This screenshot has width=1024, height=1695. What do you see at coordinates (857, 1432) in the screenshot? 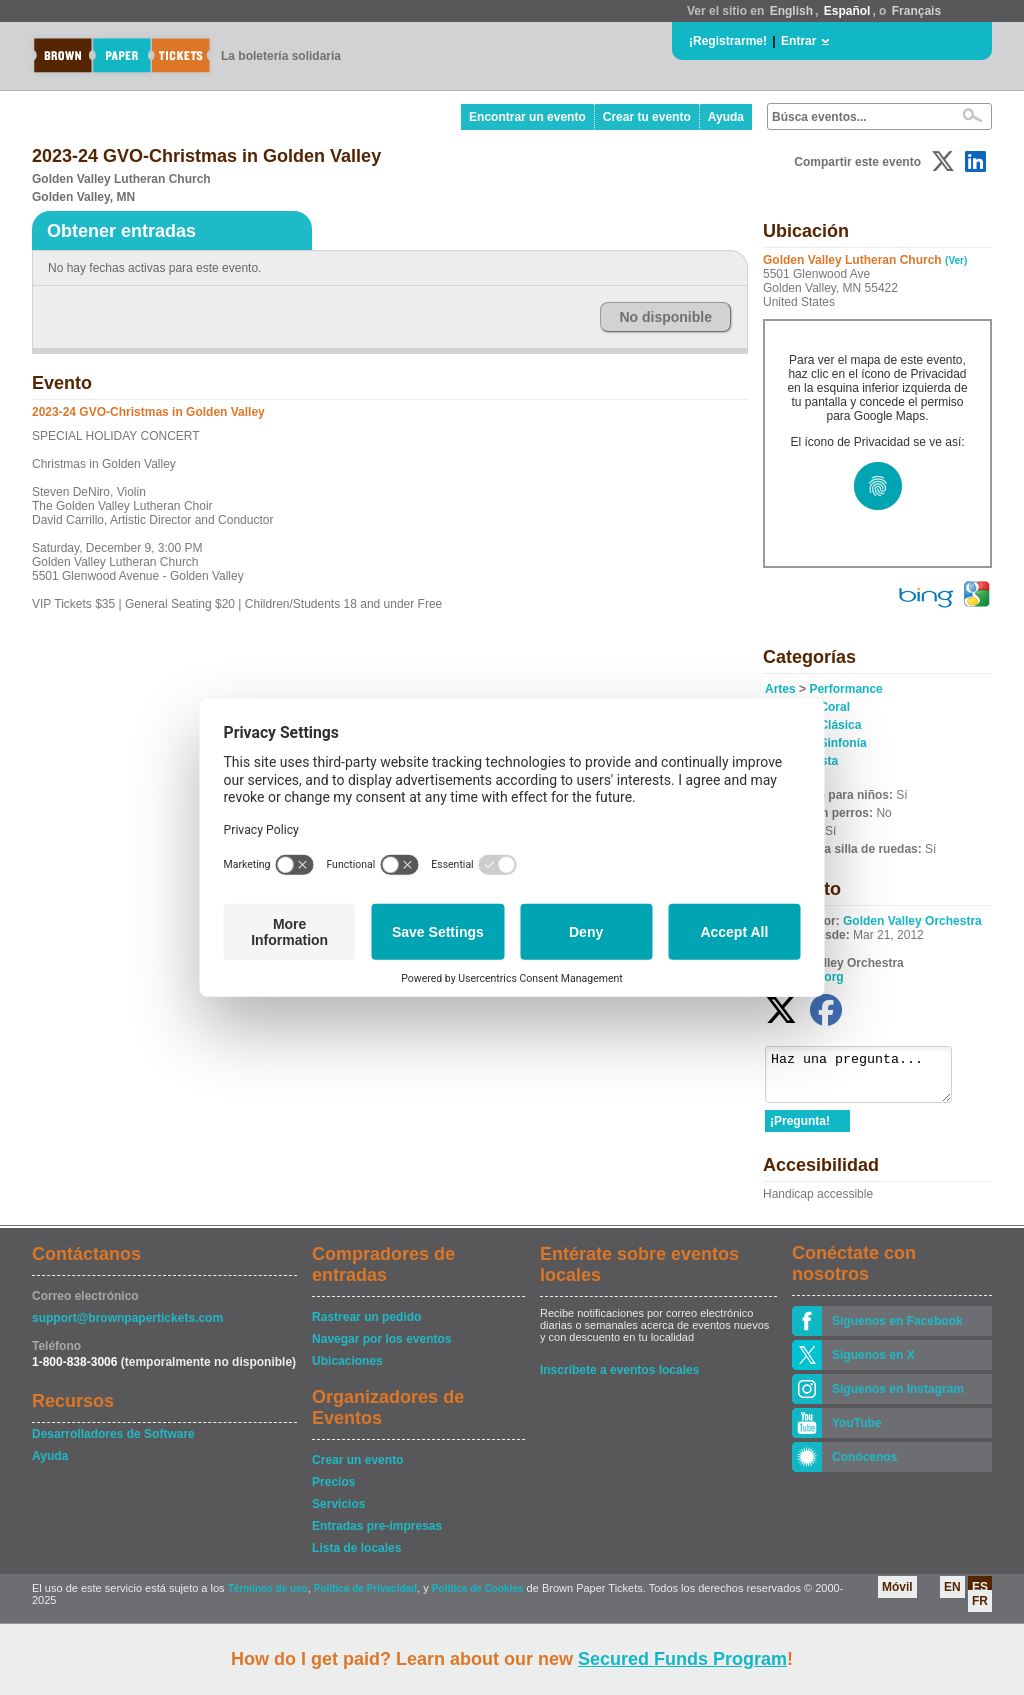
I see `YouTube` at bounding box center [857, 1432].